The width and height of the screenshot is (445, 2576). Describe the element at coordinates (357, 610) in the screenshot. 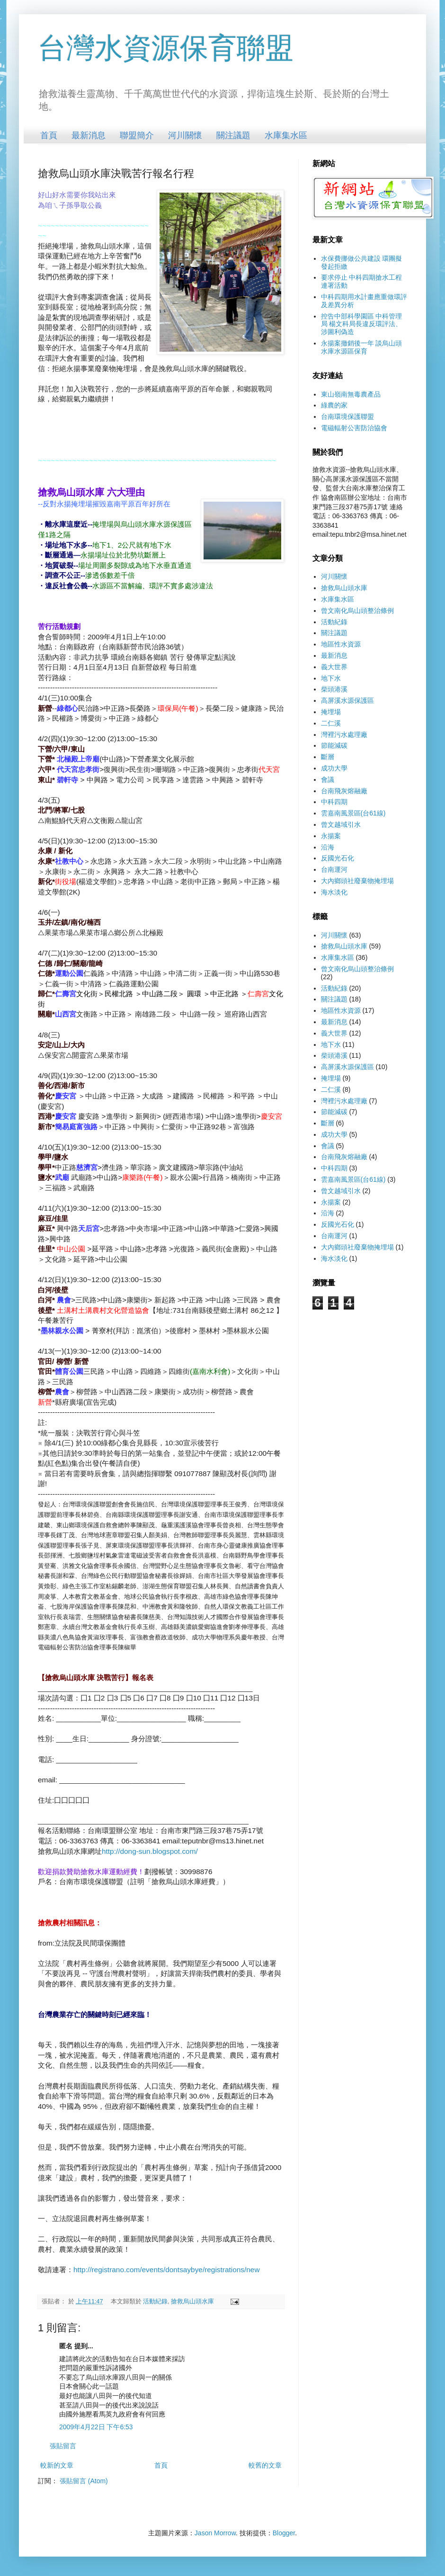

I see `曾文南化烏山頭整治條例` at that location.